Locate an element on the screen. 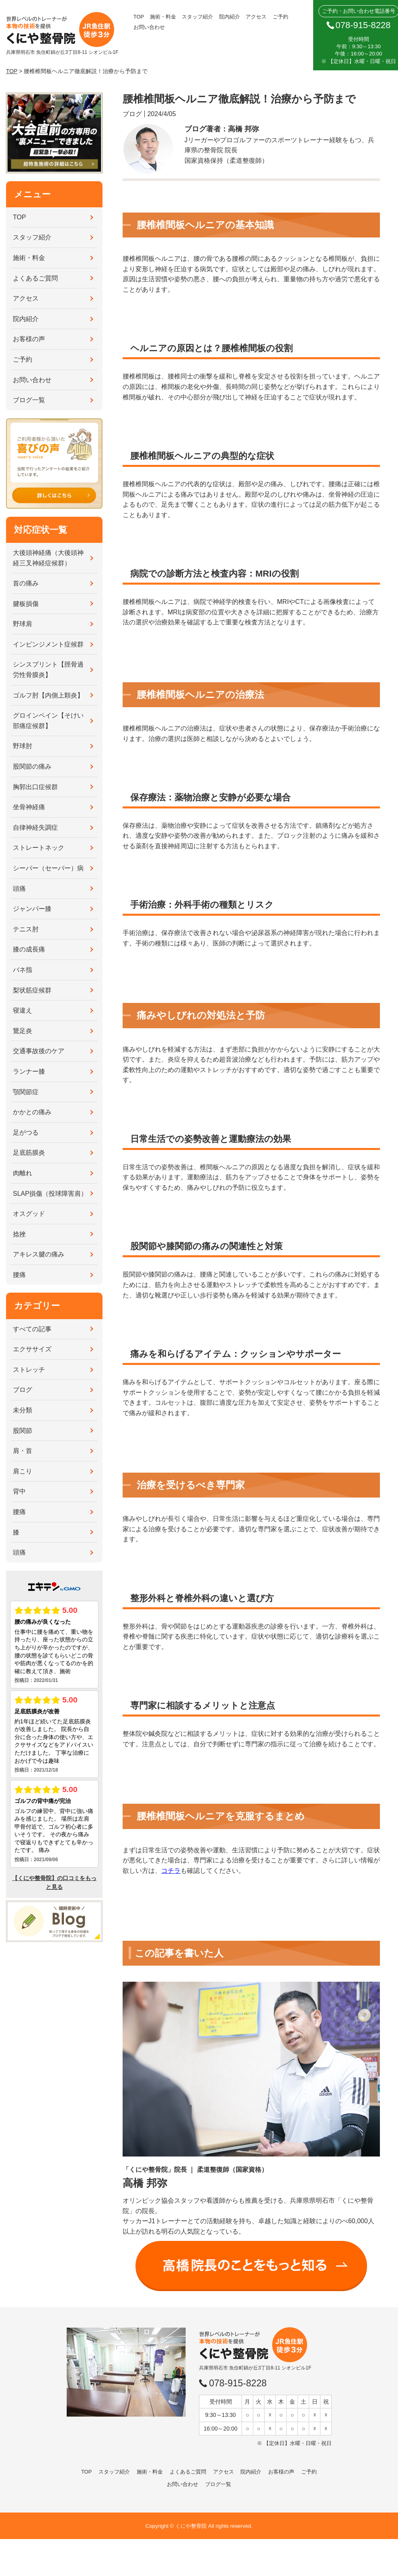  院内紹介 is located at coordinates (229, 17).